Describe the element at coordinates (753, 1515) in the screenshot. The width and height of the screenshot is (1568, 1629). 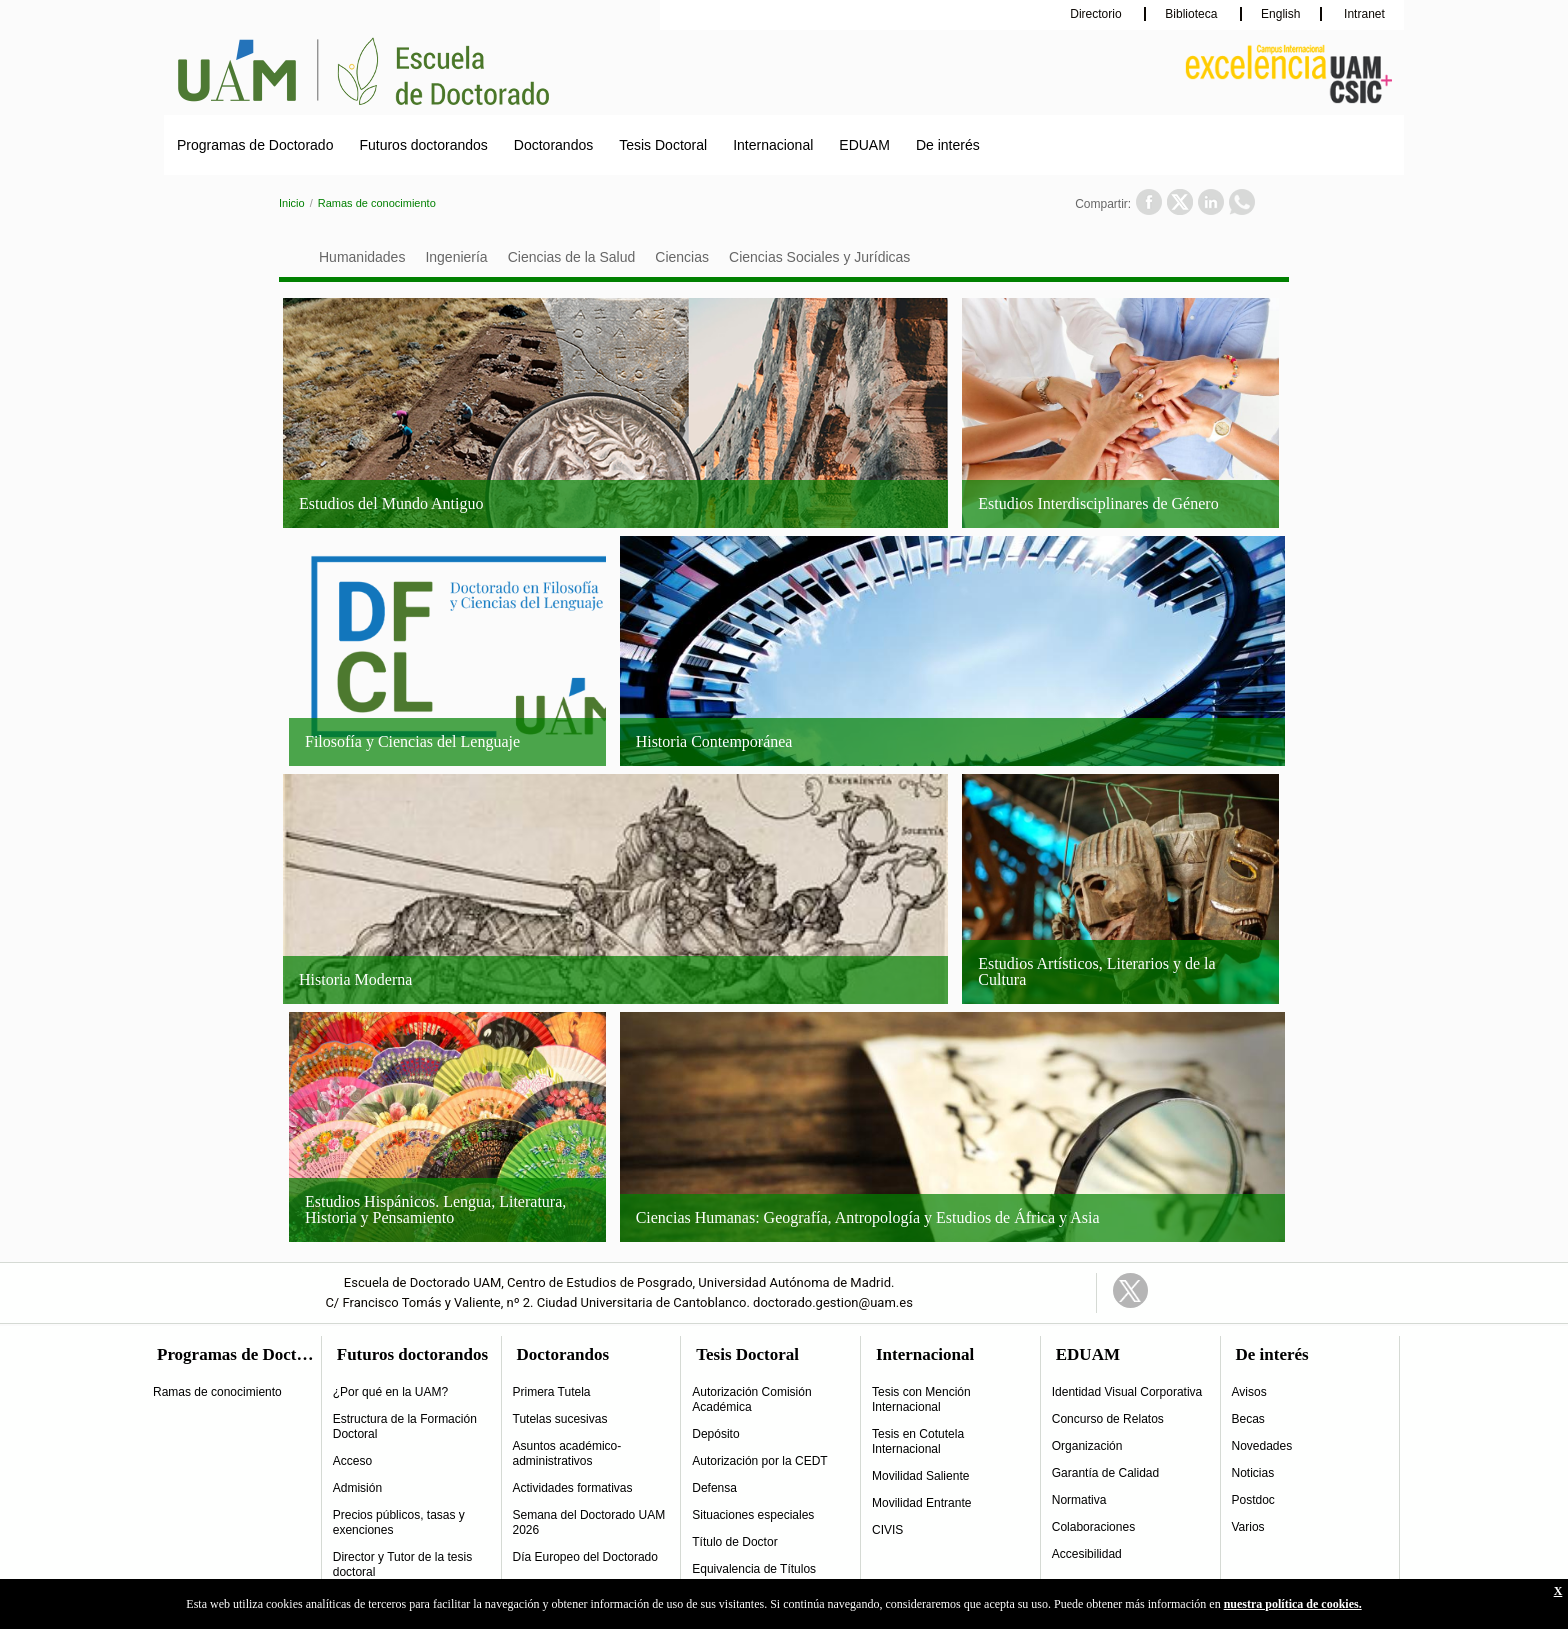
I see `Situaciones especiales` at that location.